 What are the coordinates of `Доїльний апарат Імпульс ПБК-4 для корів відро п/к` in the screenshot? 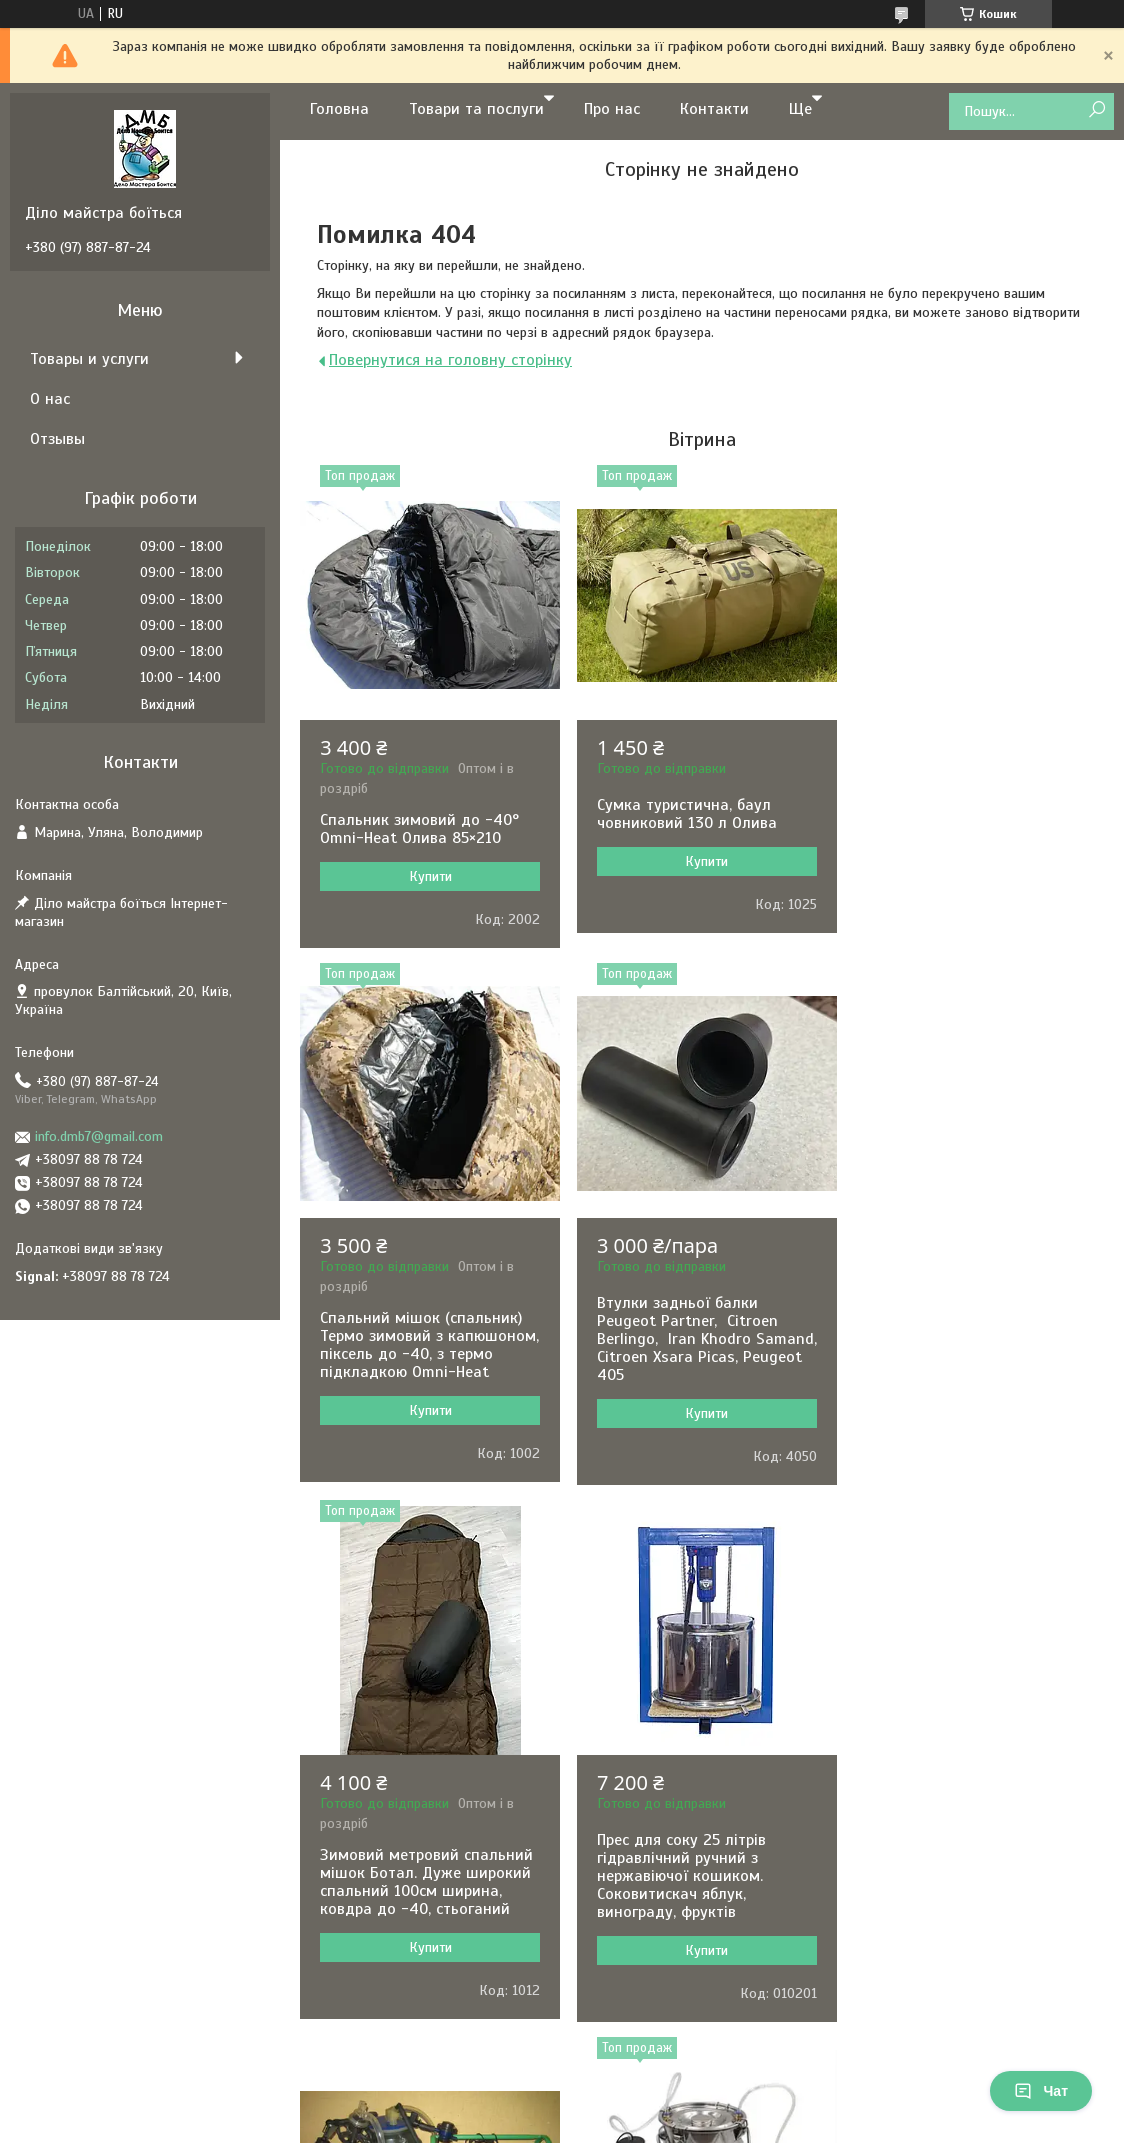 It's located at (416, 1903).